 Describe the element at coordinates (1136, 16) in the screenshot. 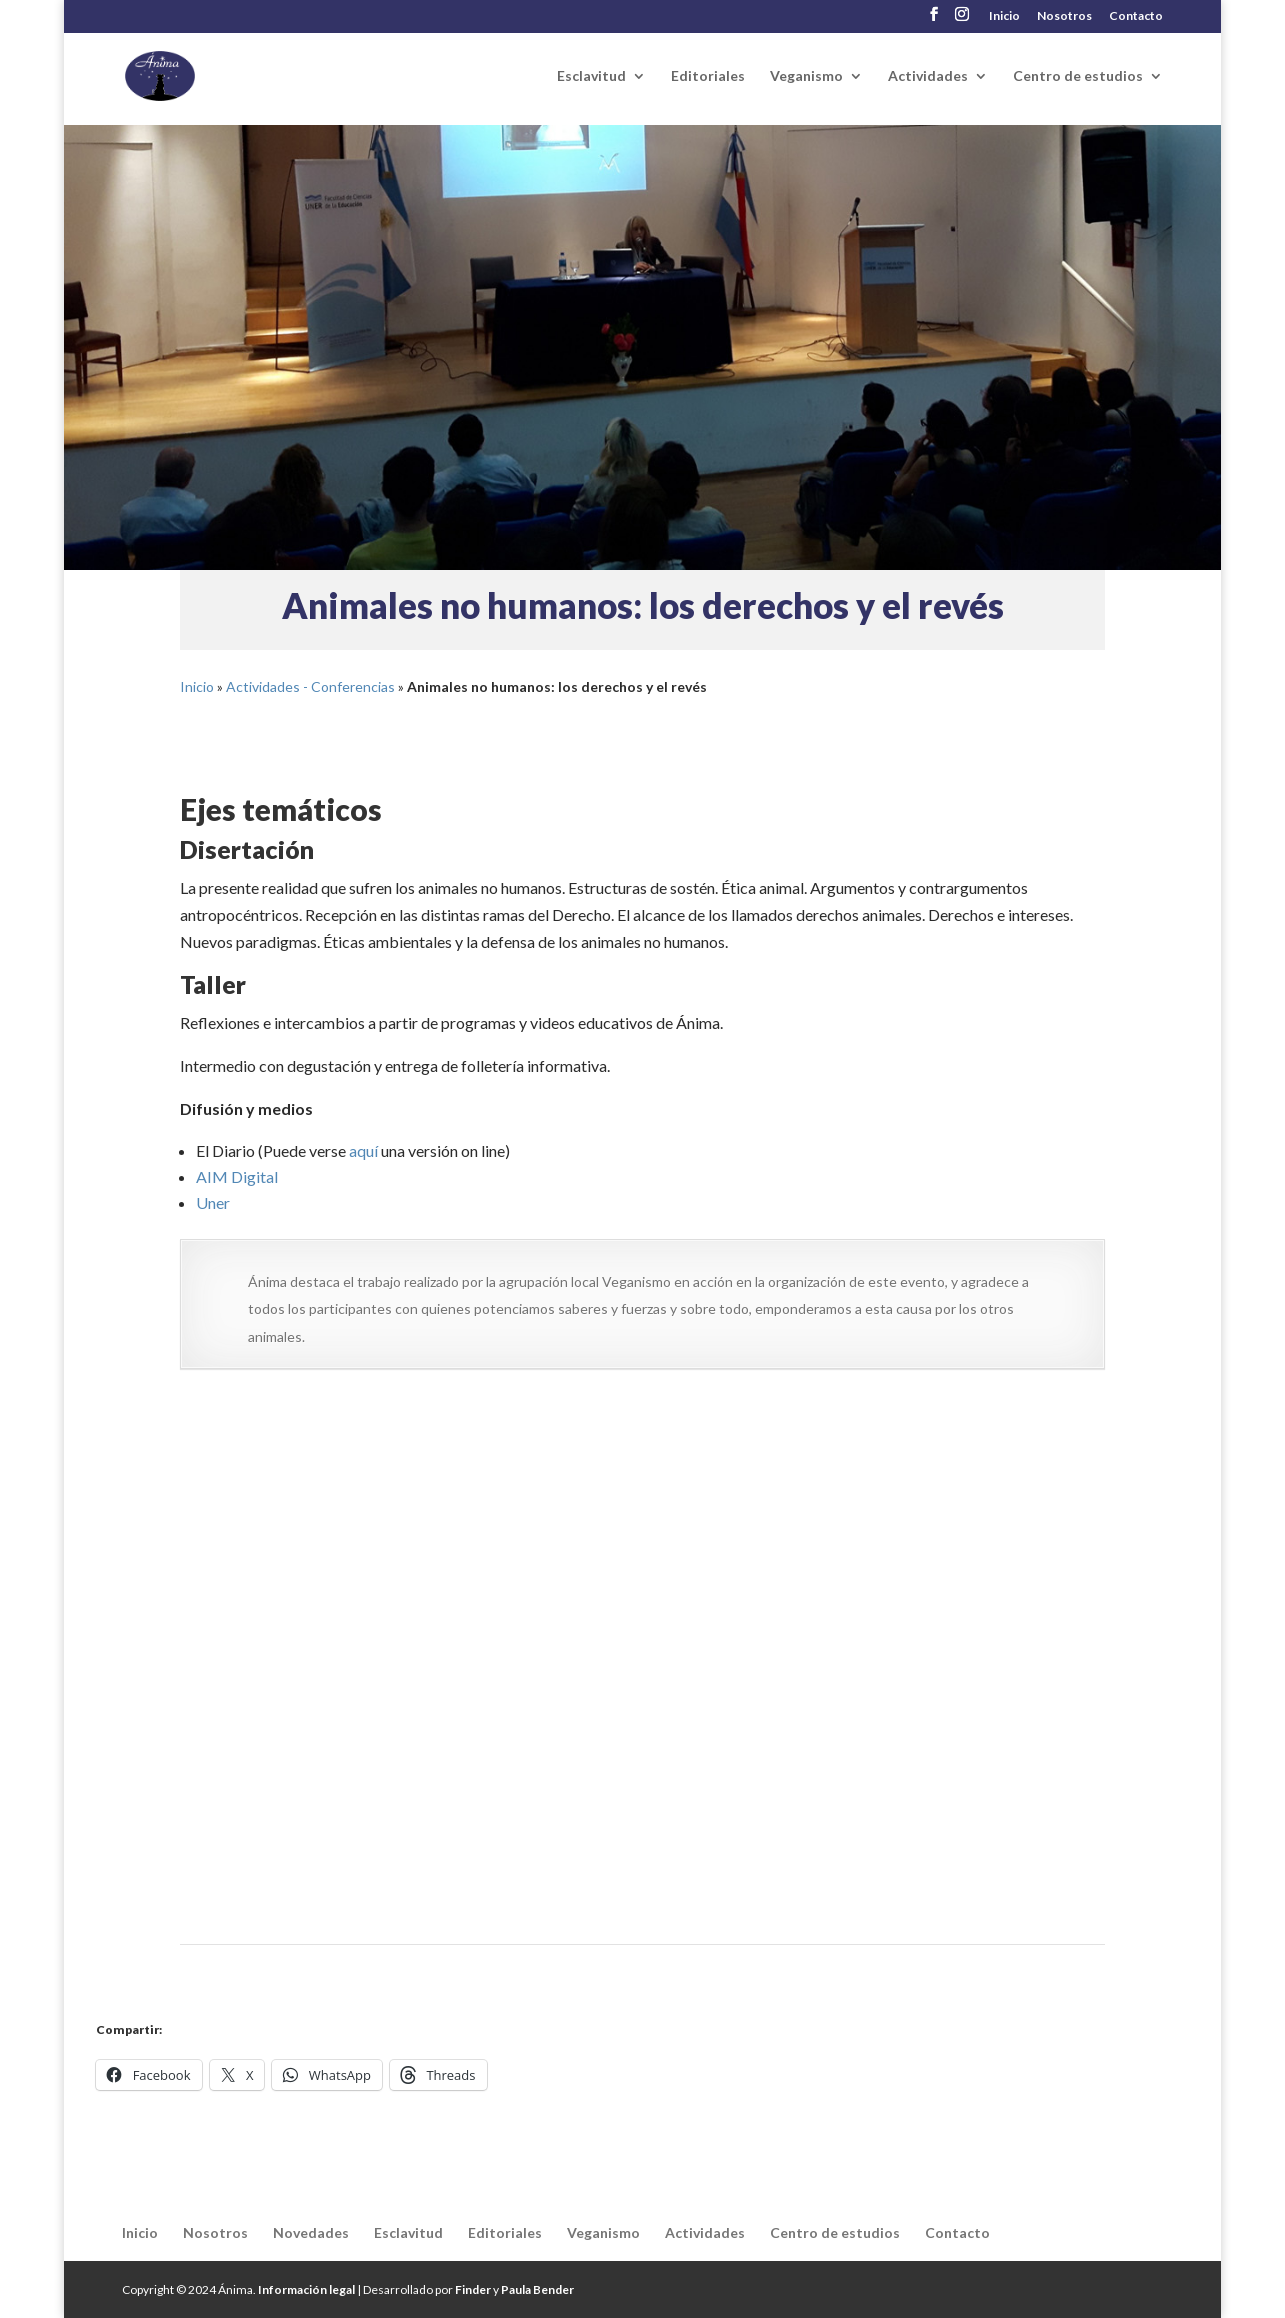

I see `Contacto` at that location.